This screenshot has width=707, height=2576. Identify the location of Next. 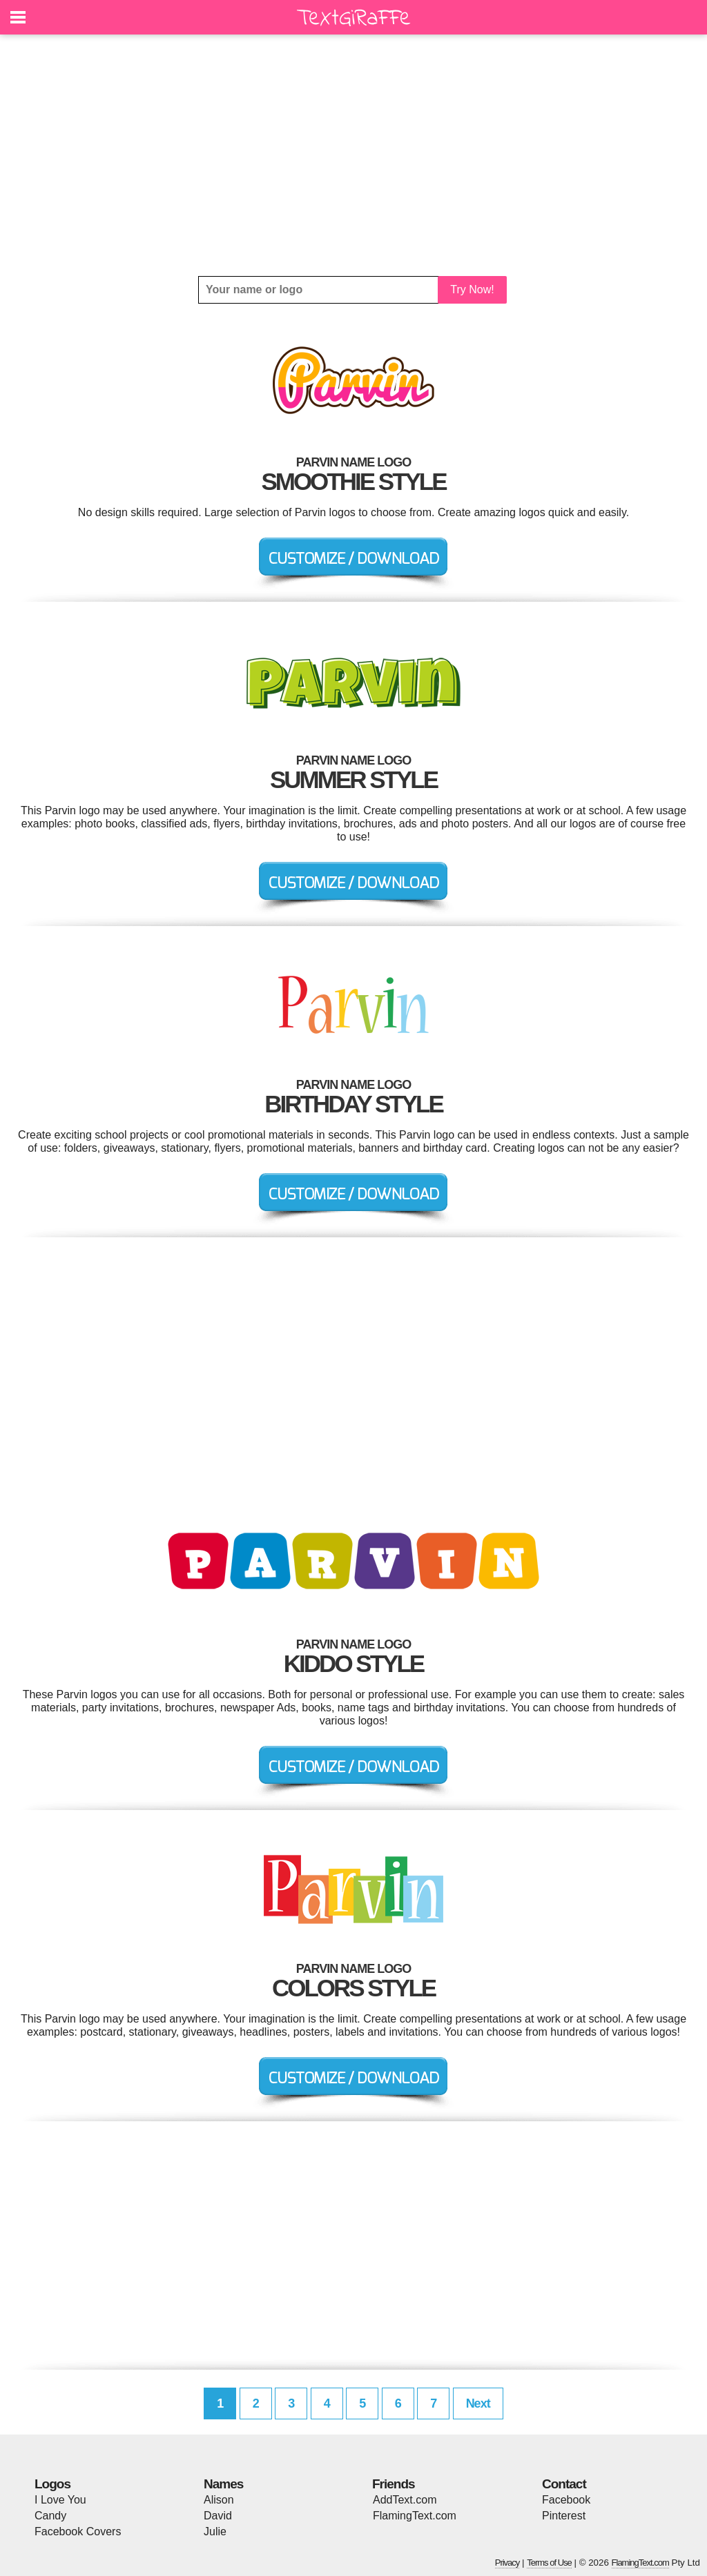
(478, 2403).